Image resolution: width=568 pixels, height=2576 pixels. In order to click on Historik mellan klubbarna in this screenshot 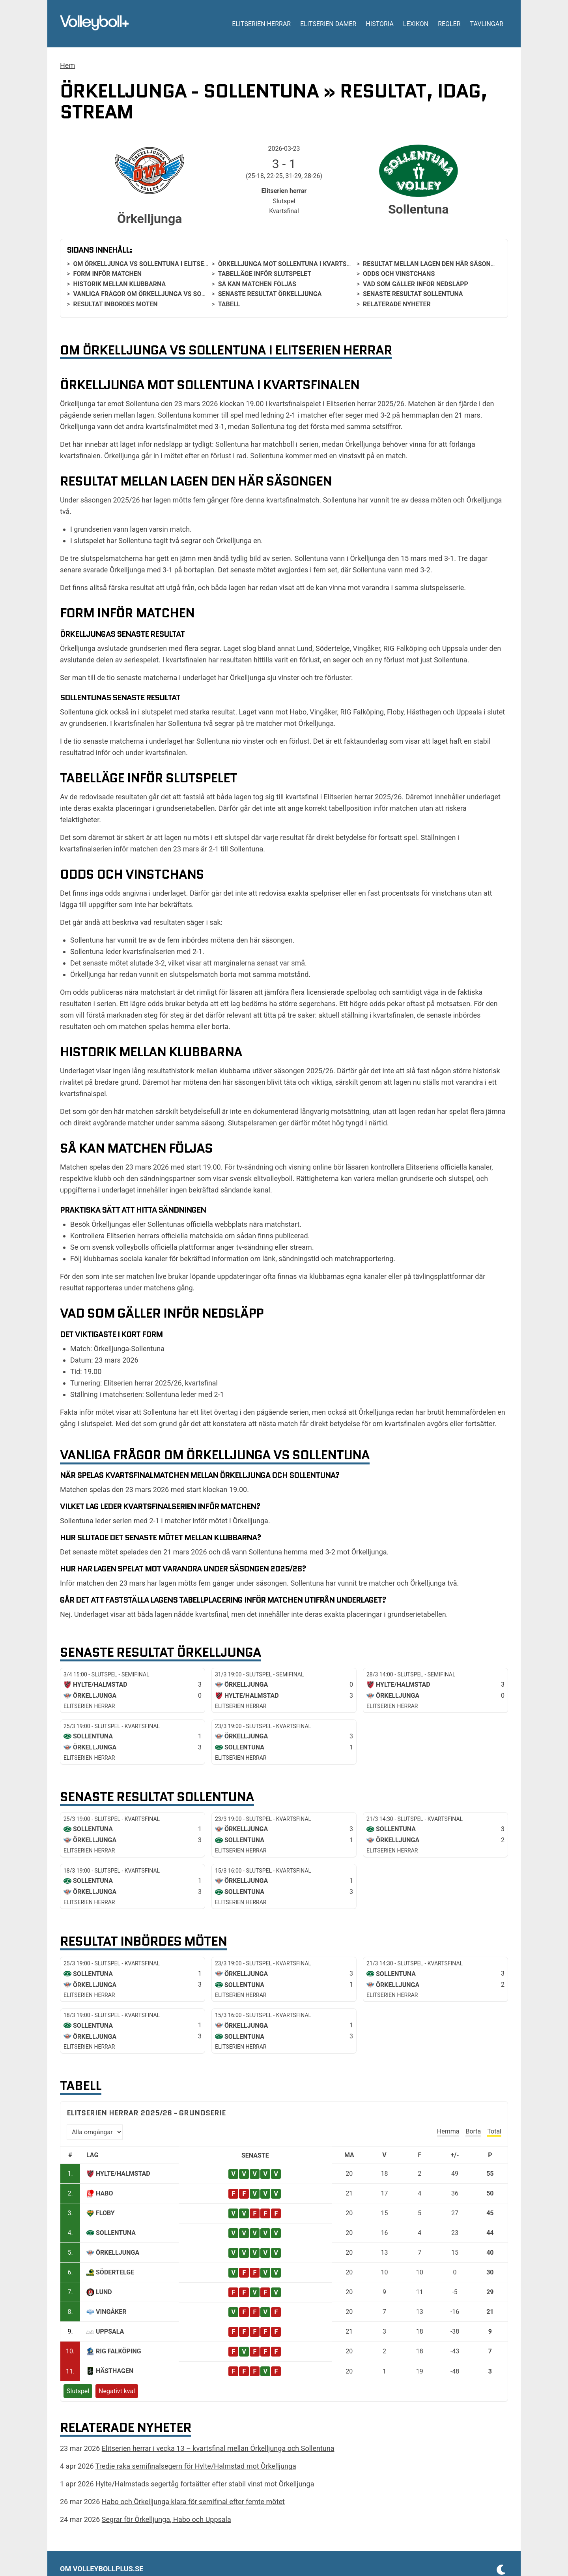, I will do `click(119, 284)`.